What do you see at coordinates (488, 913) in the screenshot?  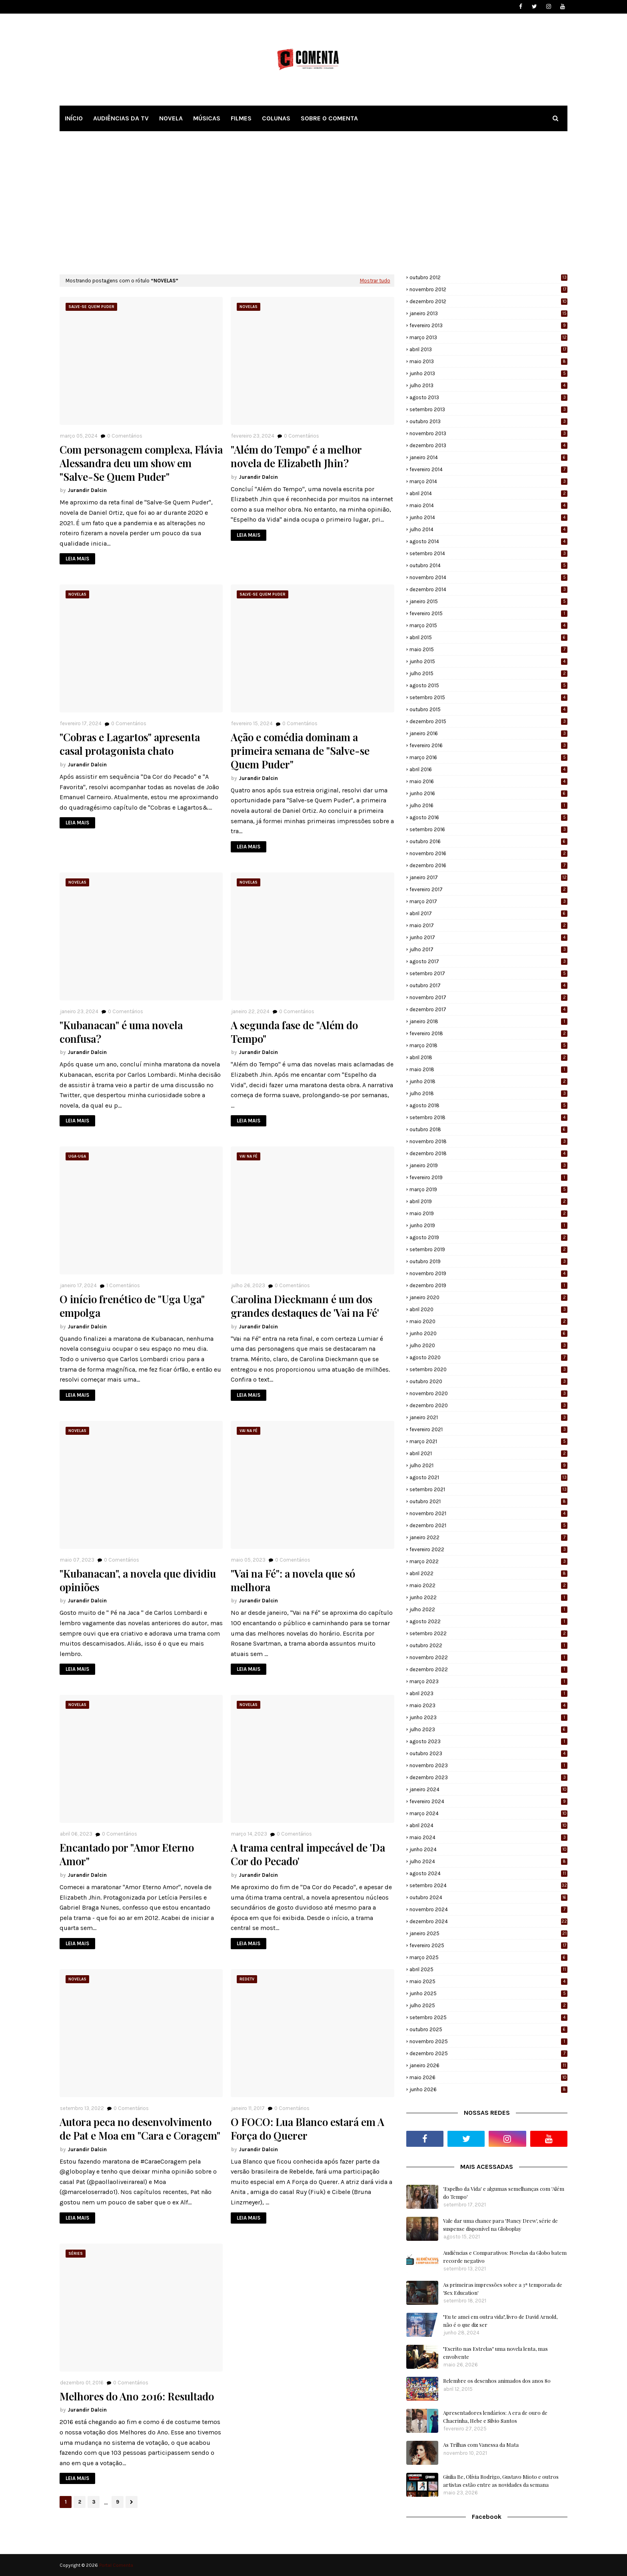 I see `abril 2017` at bounding box center [488, 913].